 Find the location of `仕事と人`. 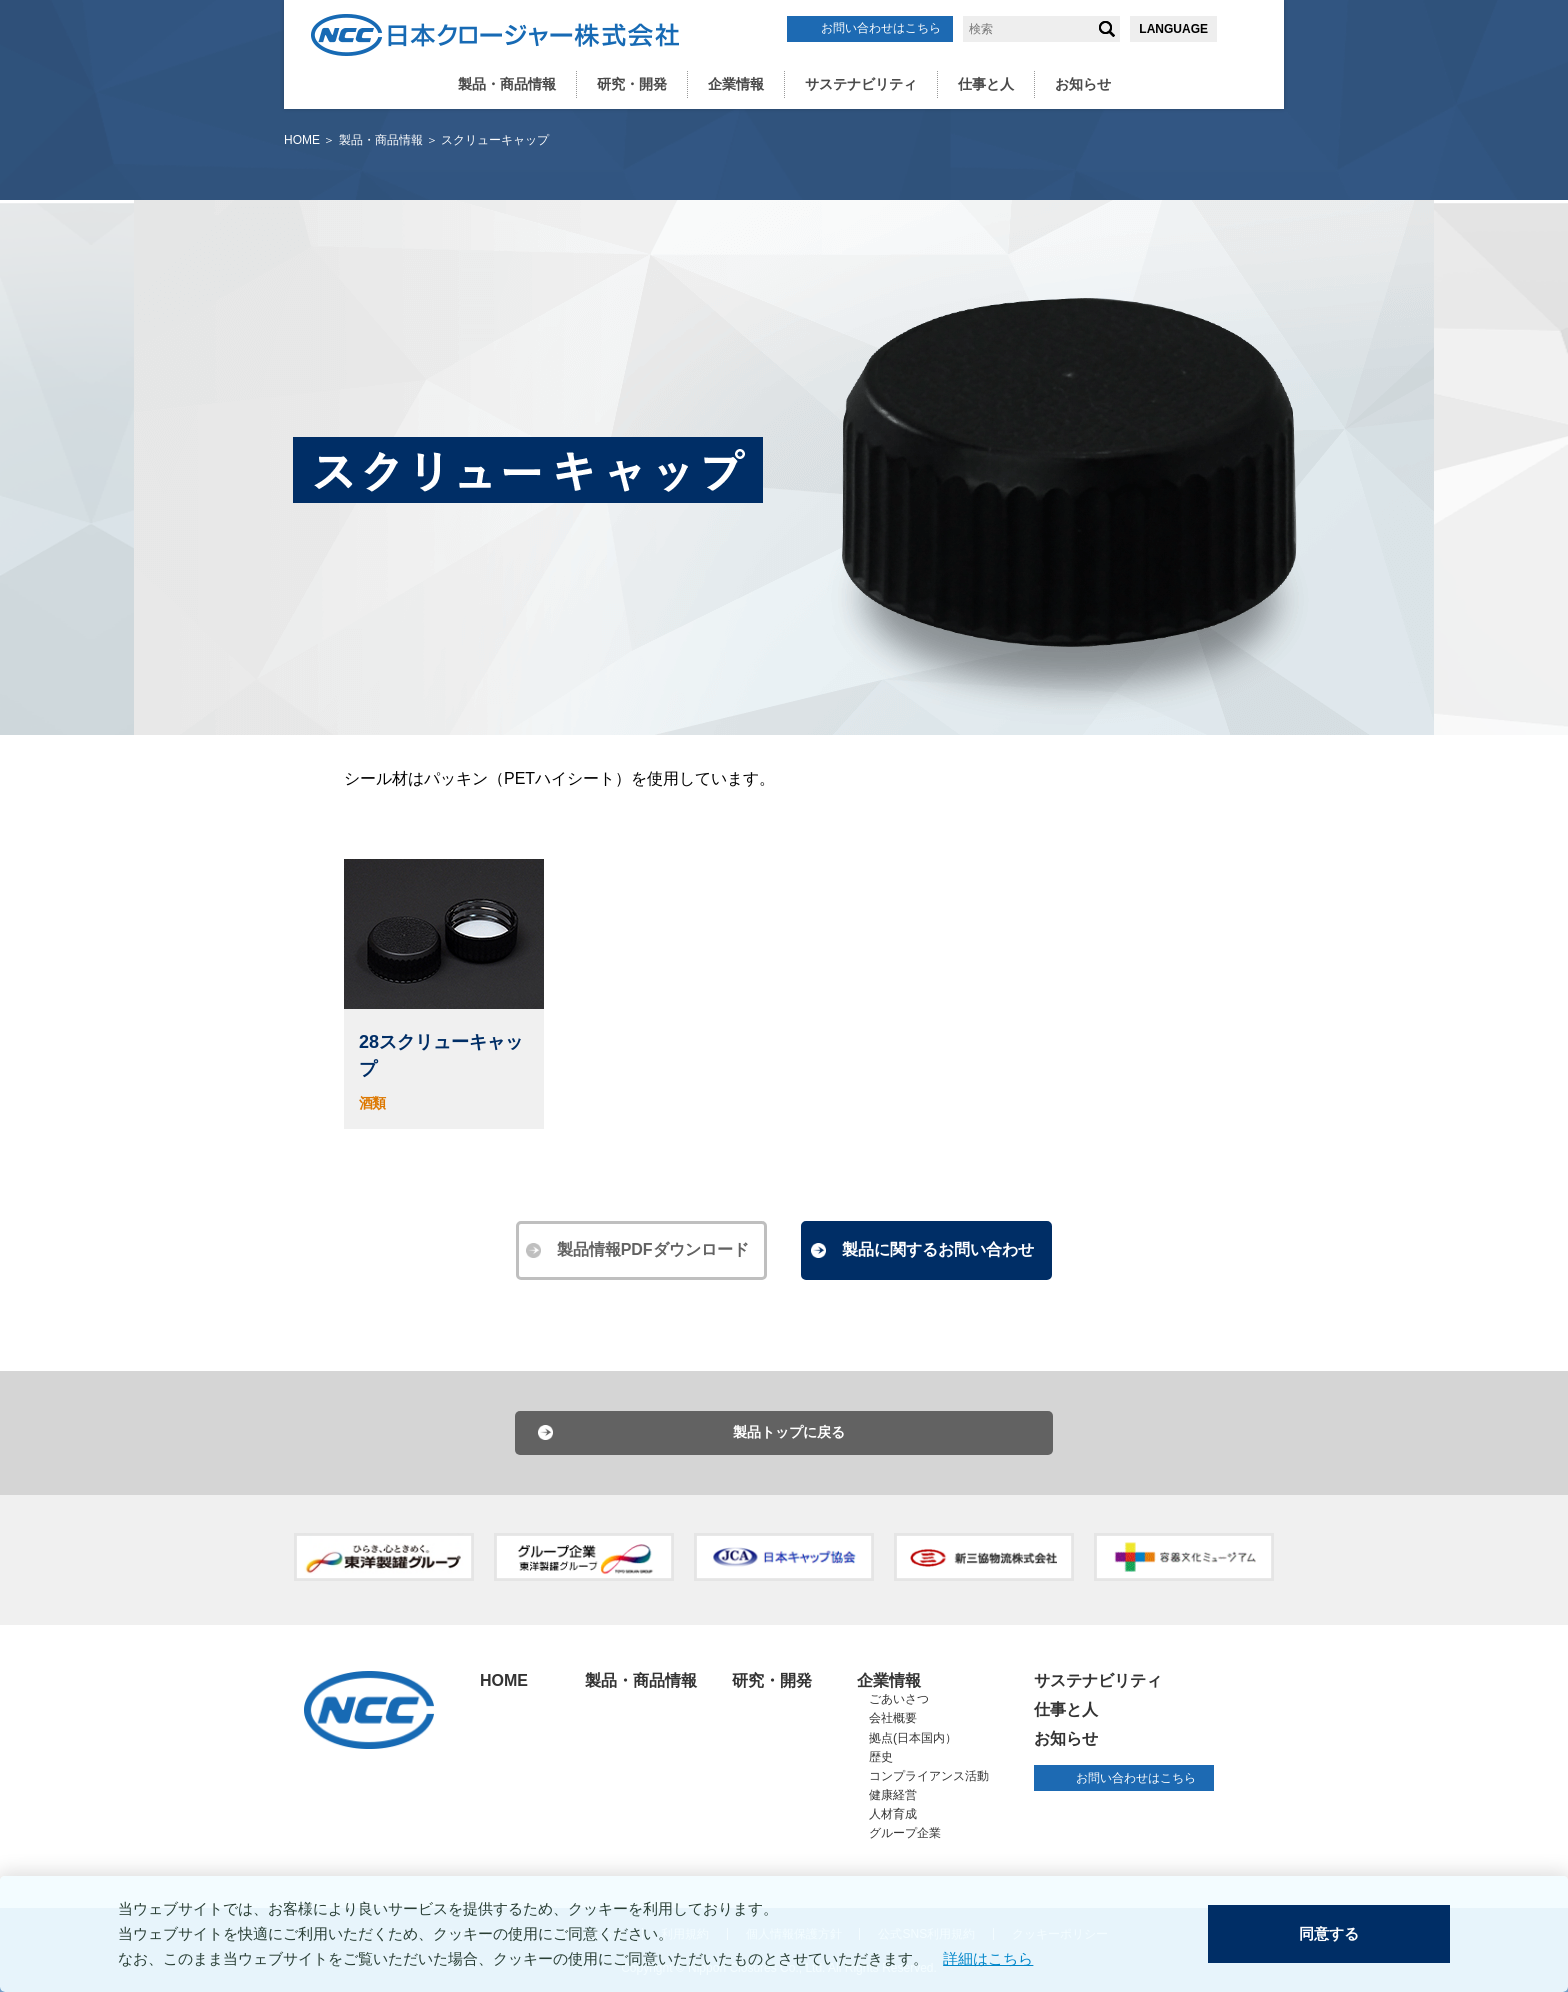

仕事と人 is located at coordinates (986, 83).